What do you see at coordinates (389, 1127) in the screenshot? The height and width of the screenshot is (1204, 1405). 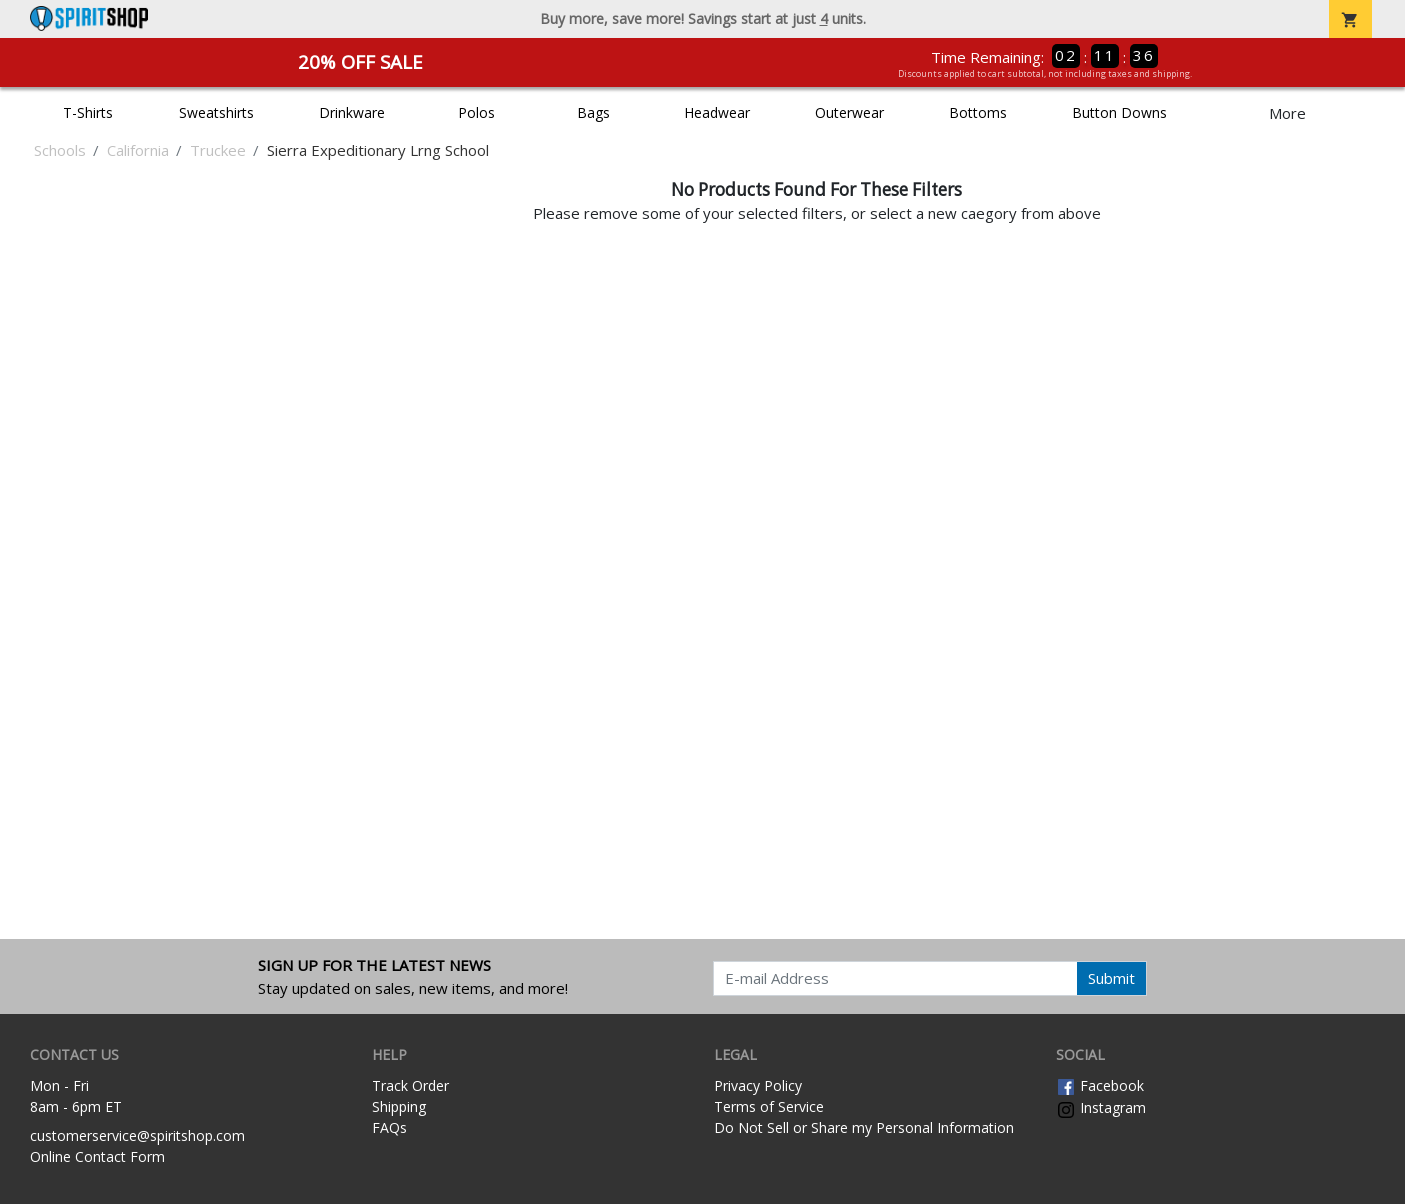 I see `FAQs` at bounding box center [389, 1127].